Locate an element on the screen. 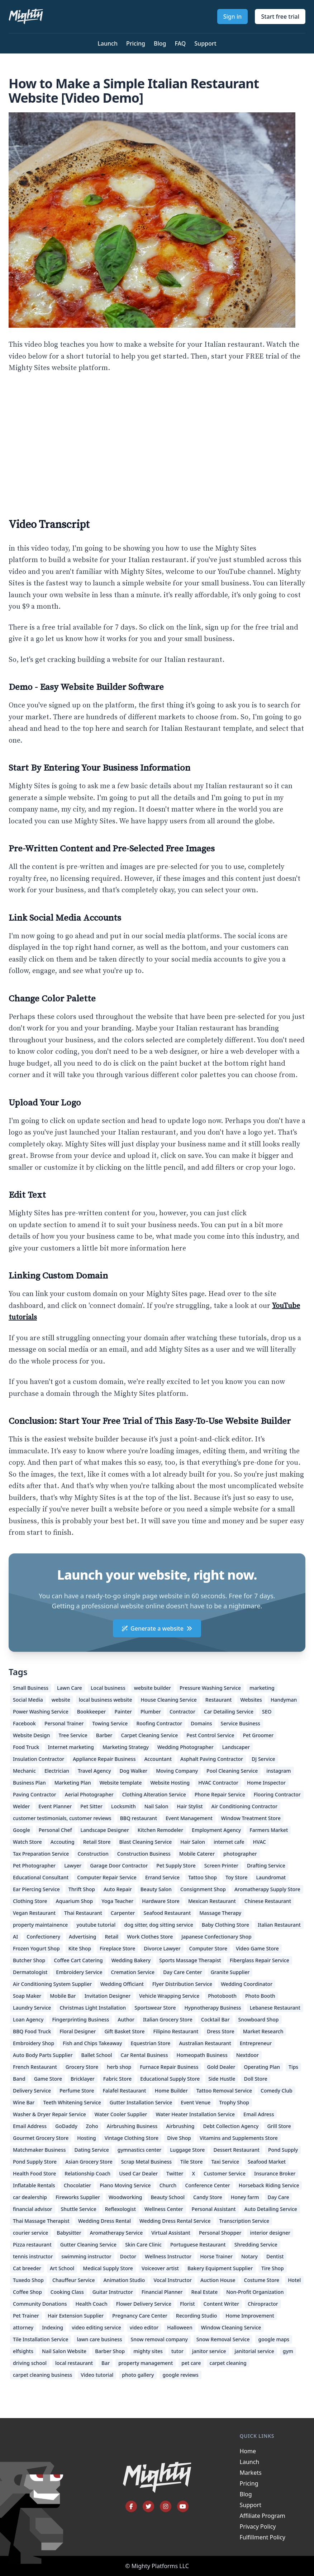 The height and width of the screenshot is (2576, 314). carpet cleaning business is located at coordinates (42, 2374).